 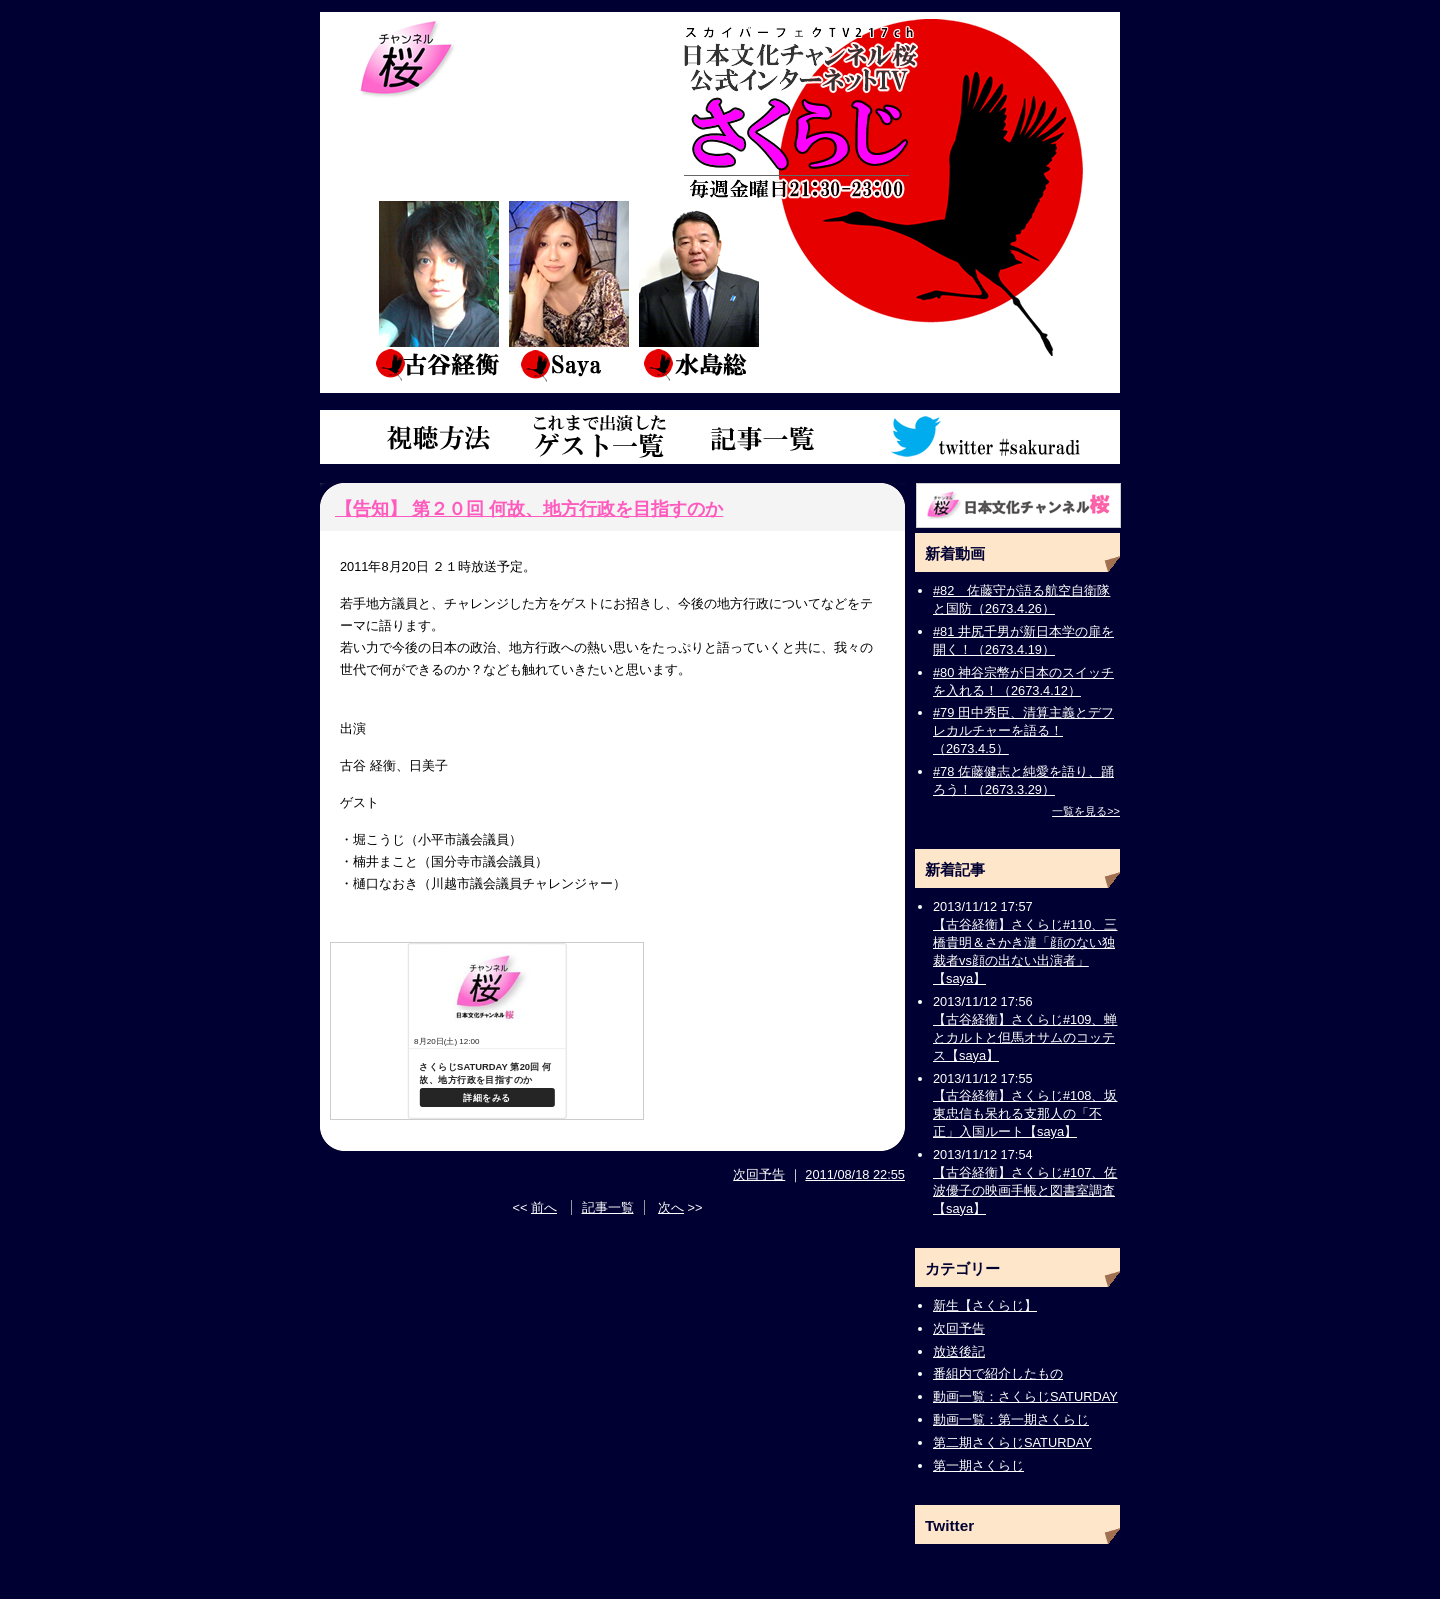 What do you see at coordinates (985, 1305) in the screenshot?
I see `新生【さくらじ】` at bounding box center [985, 1305].